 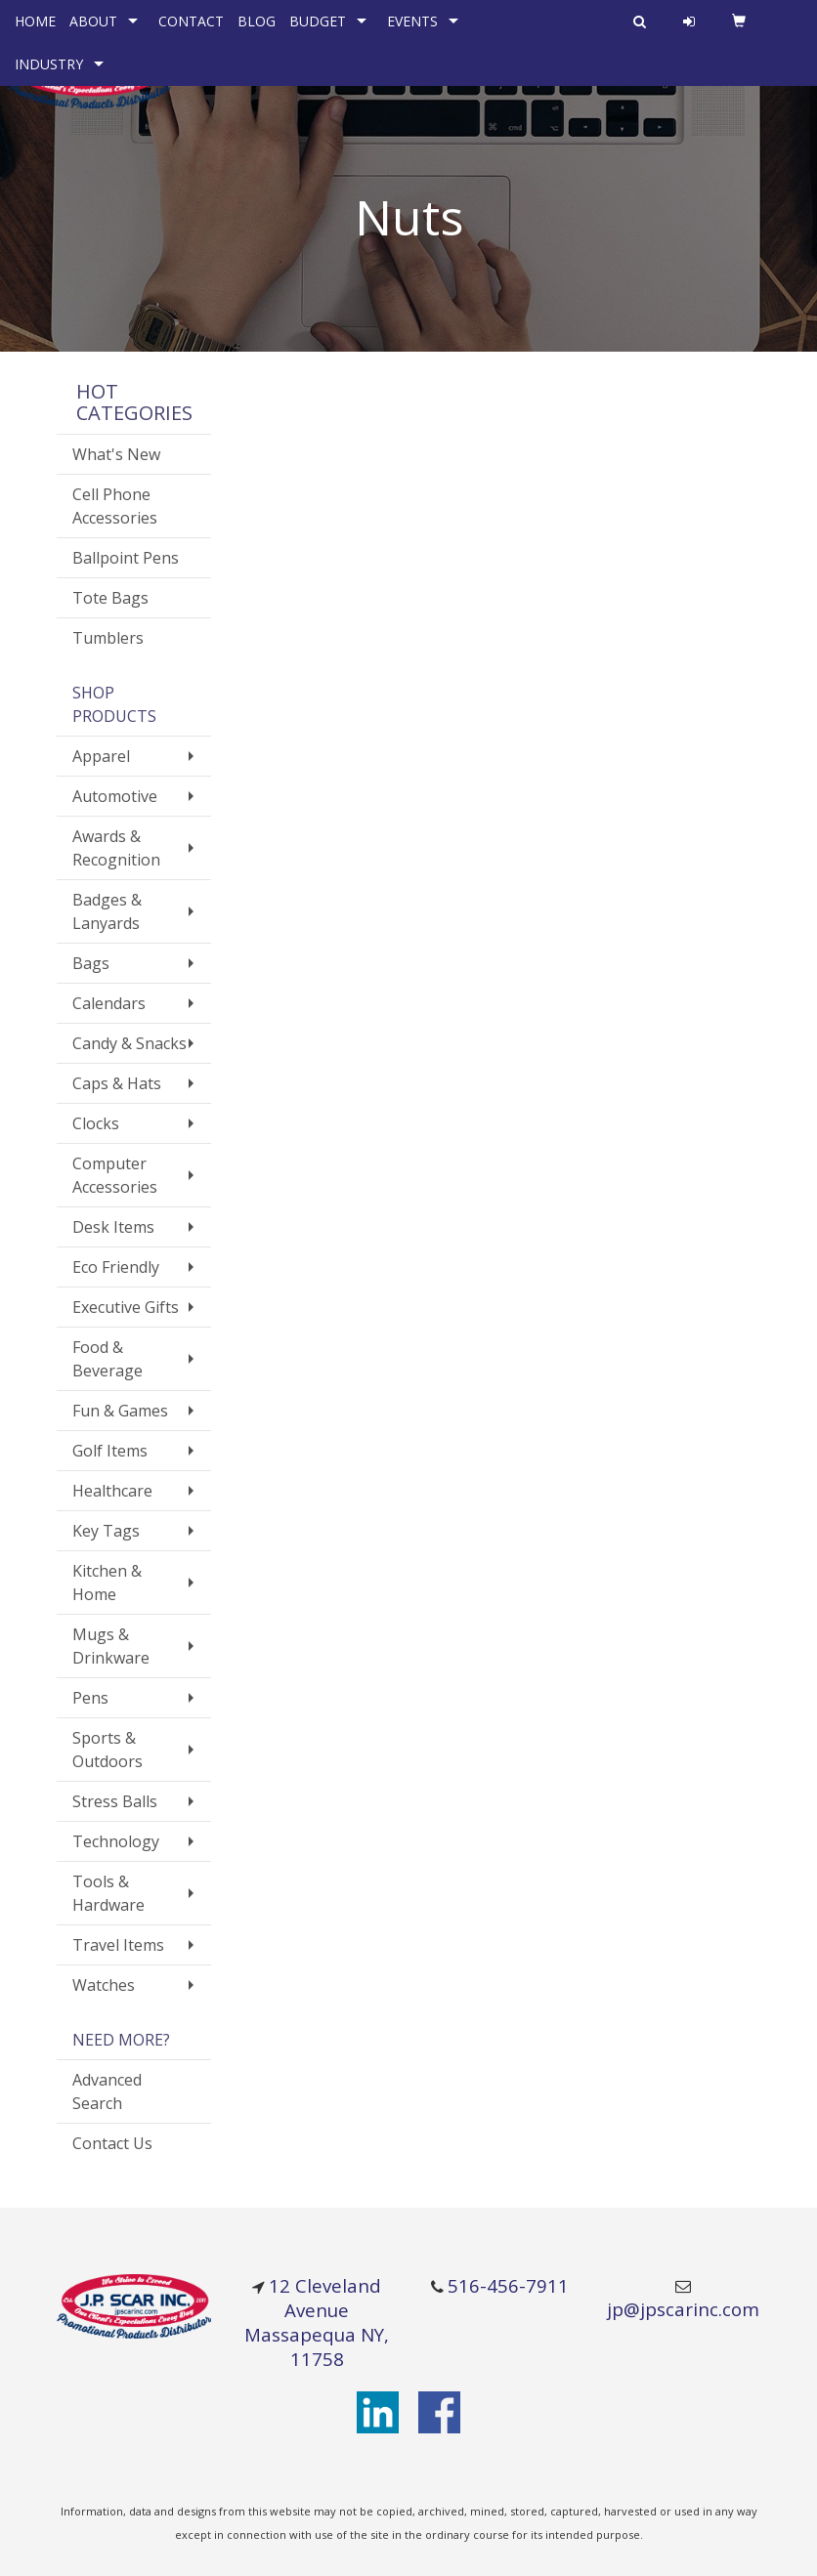 What do you see at coordinates (125, 558) in the screenshot?
I see `Ballpoint Pens` at bounding box center [125, 558].